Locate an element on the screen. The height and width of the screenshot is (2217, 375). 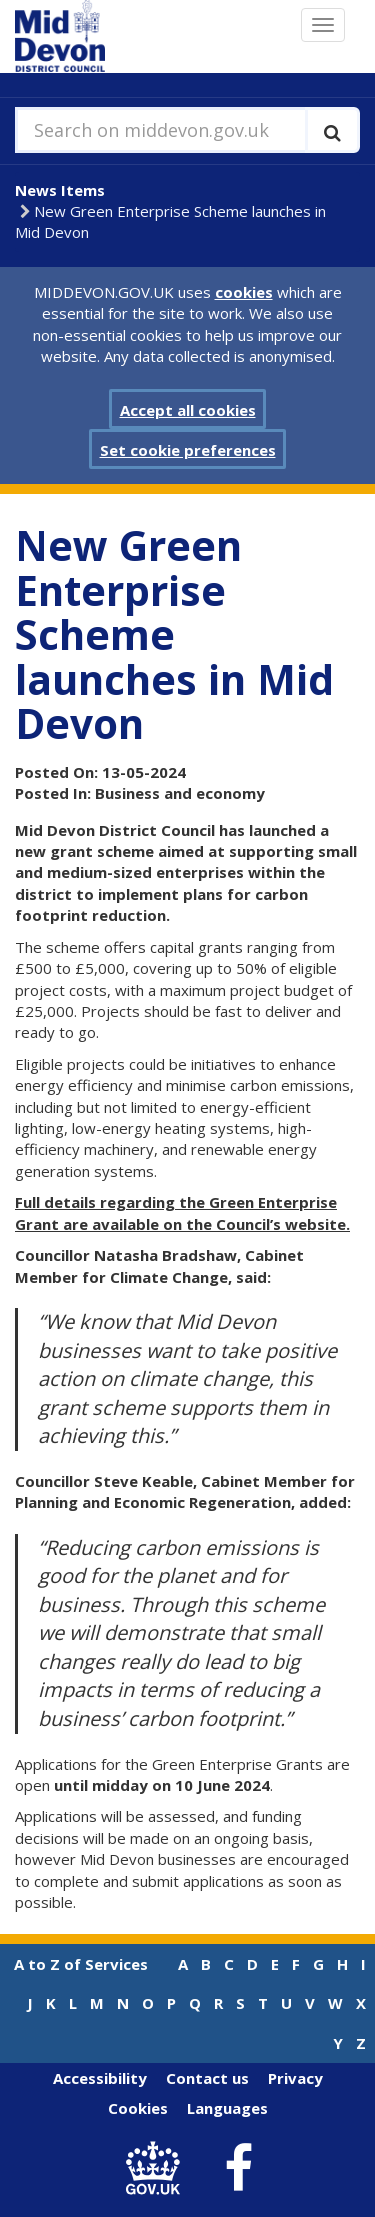
[link to Mid Devon District Council Facebook account] is located at coordinates (238, 2169).